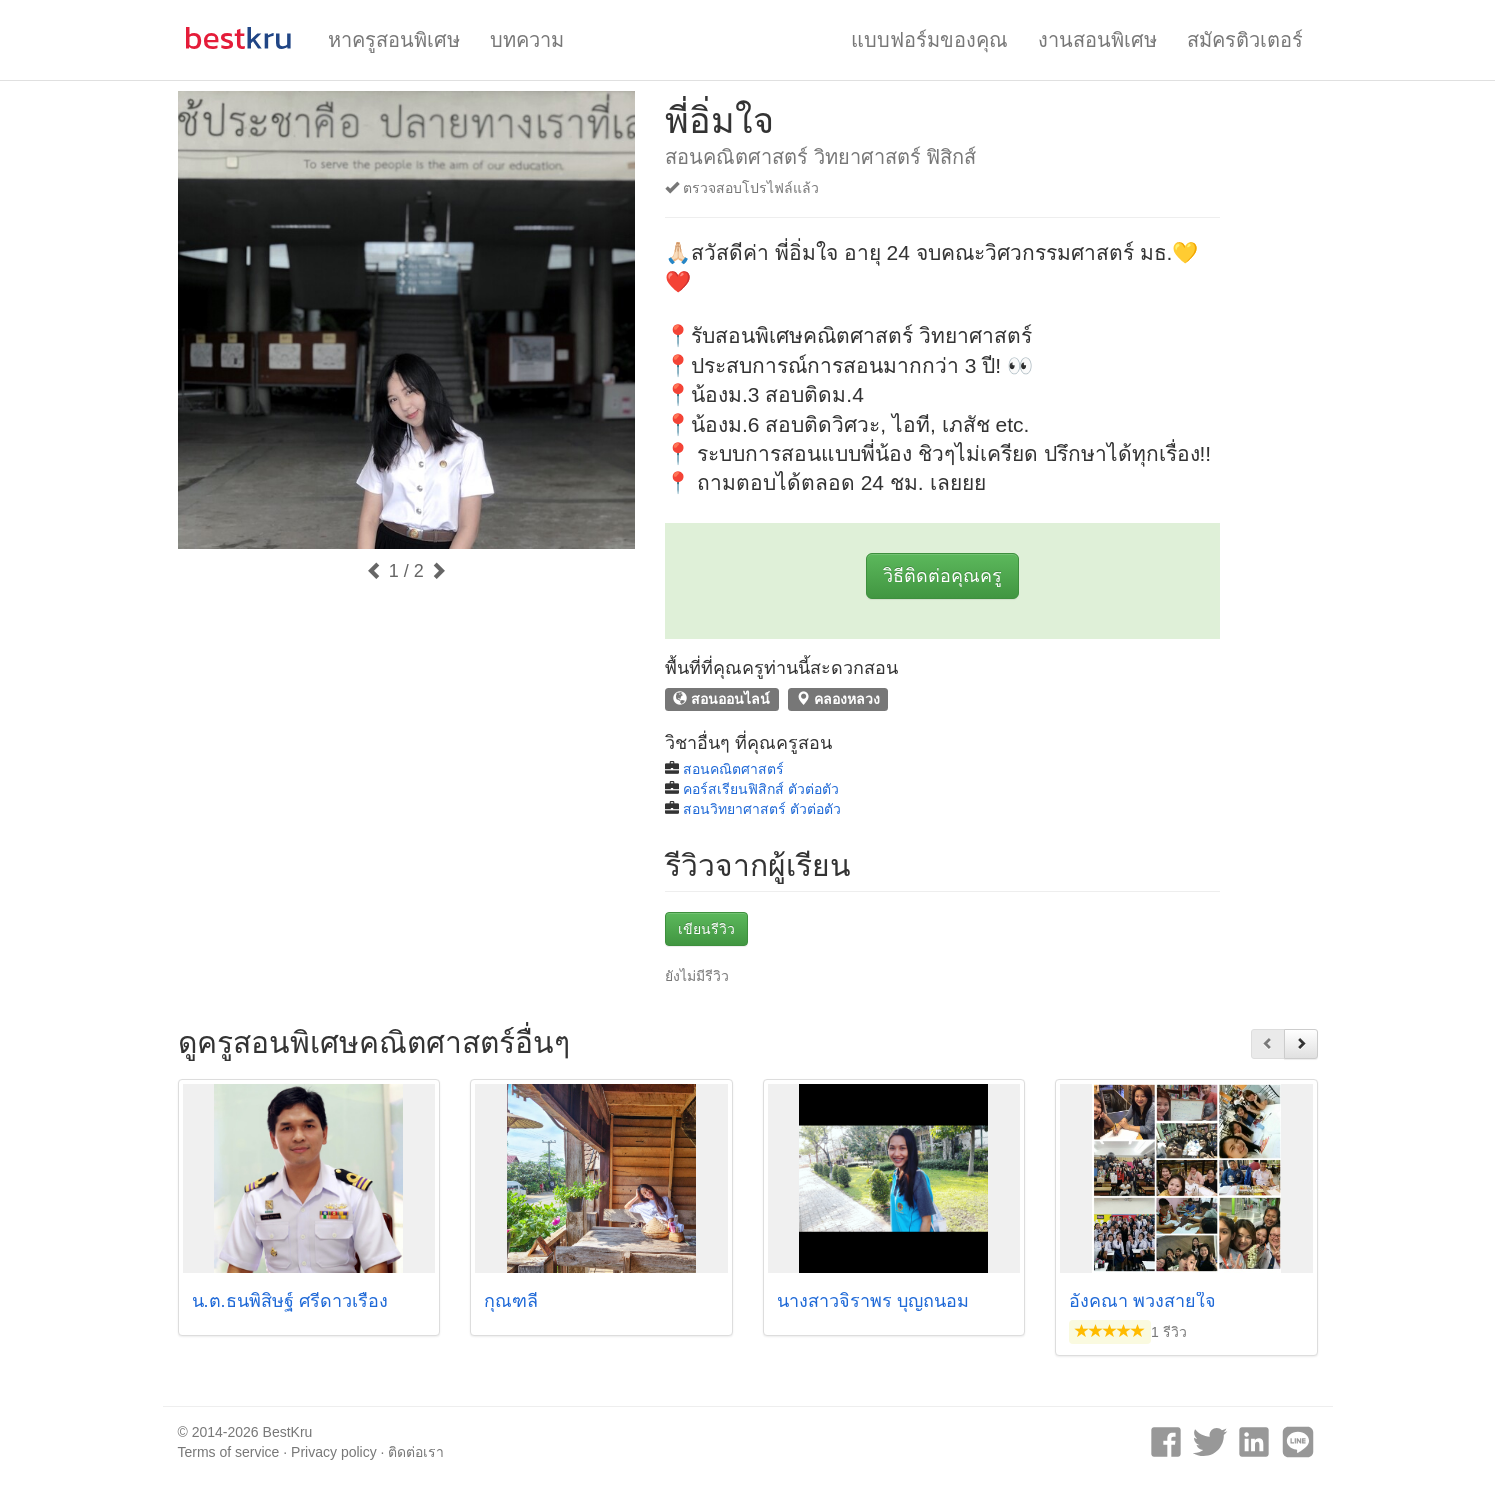 This screenshot has height=1487, width=1495. What do you see at coordinates (394, 40) in the screenshot?
I see `หาครูสอนพิเศษ` at bounding box center [394, 40].